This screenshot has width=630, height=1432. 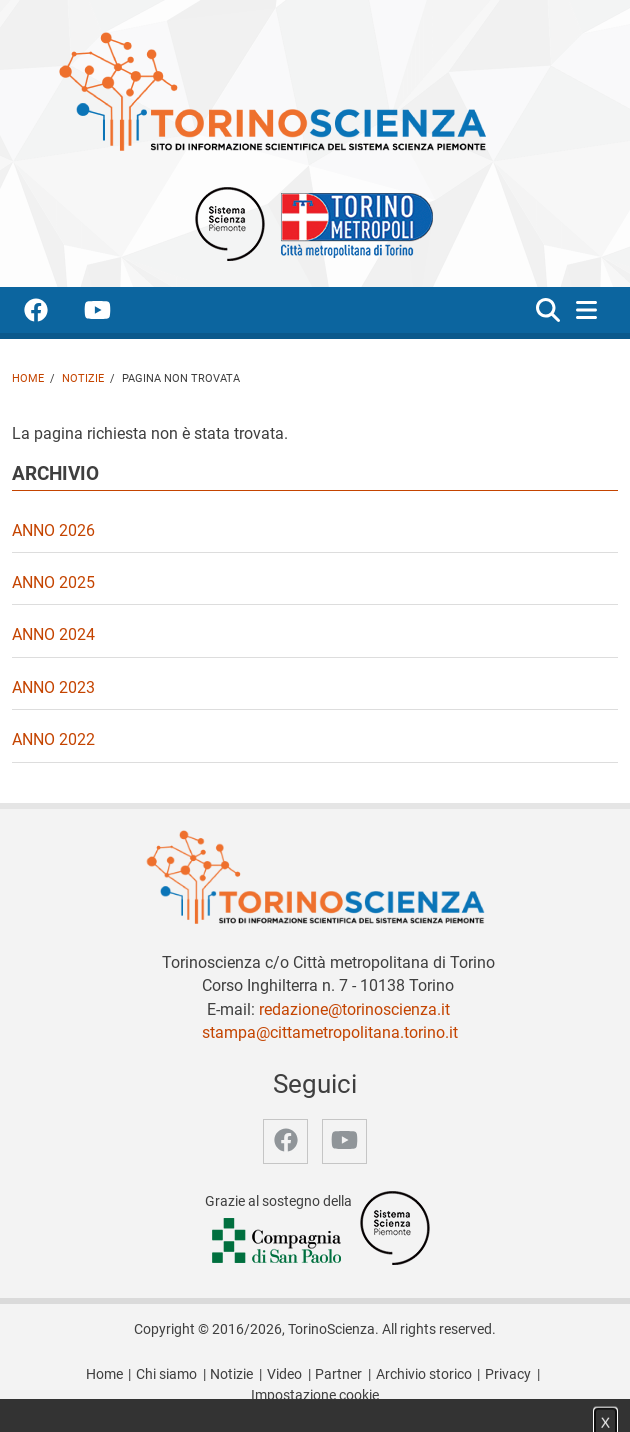 What do you see at coordinates (53, 739) in the screenshot?
I see `Anno 2022 [video Anno 2022]` at bounding box center [53, 739].